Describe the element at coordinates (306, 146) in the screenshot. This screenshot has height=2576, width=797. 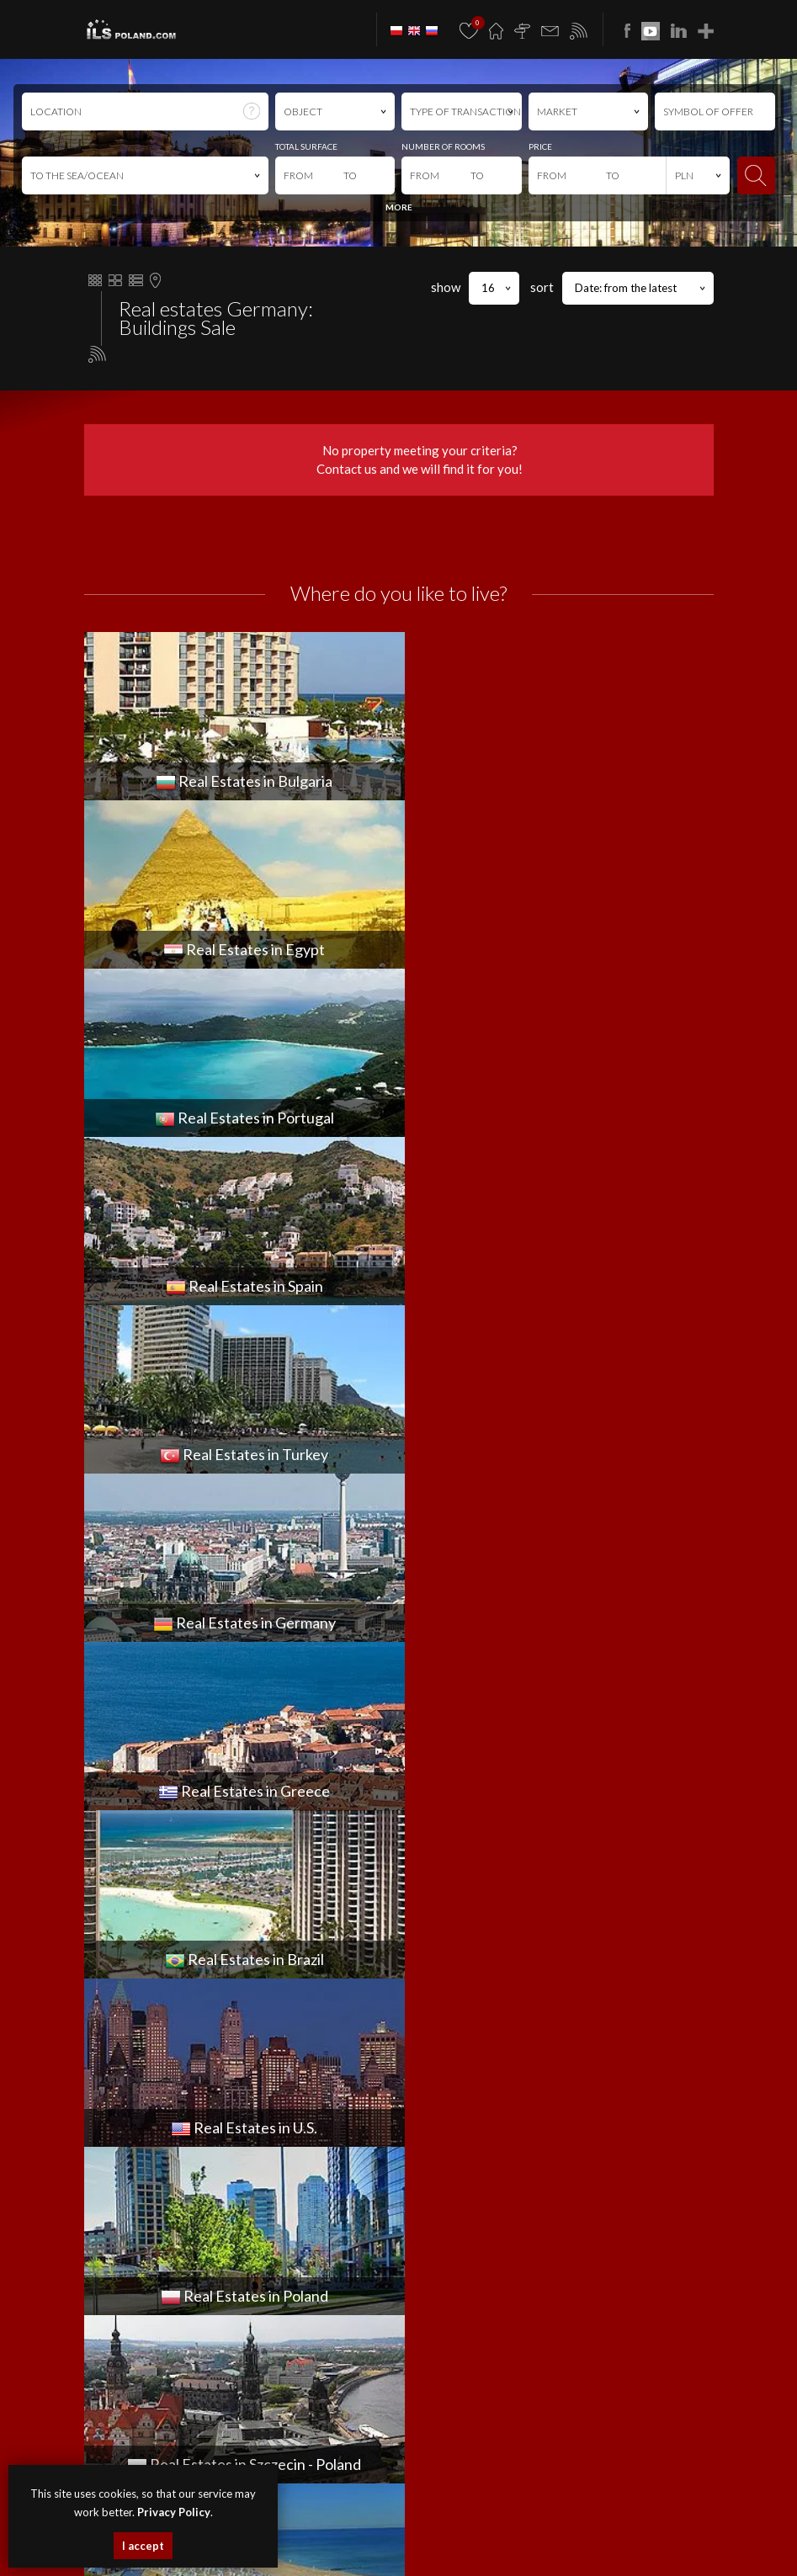
I see `TOTAL SURFACE` at that location.